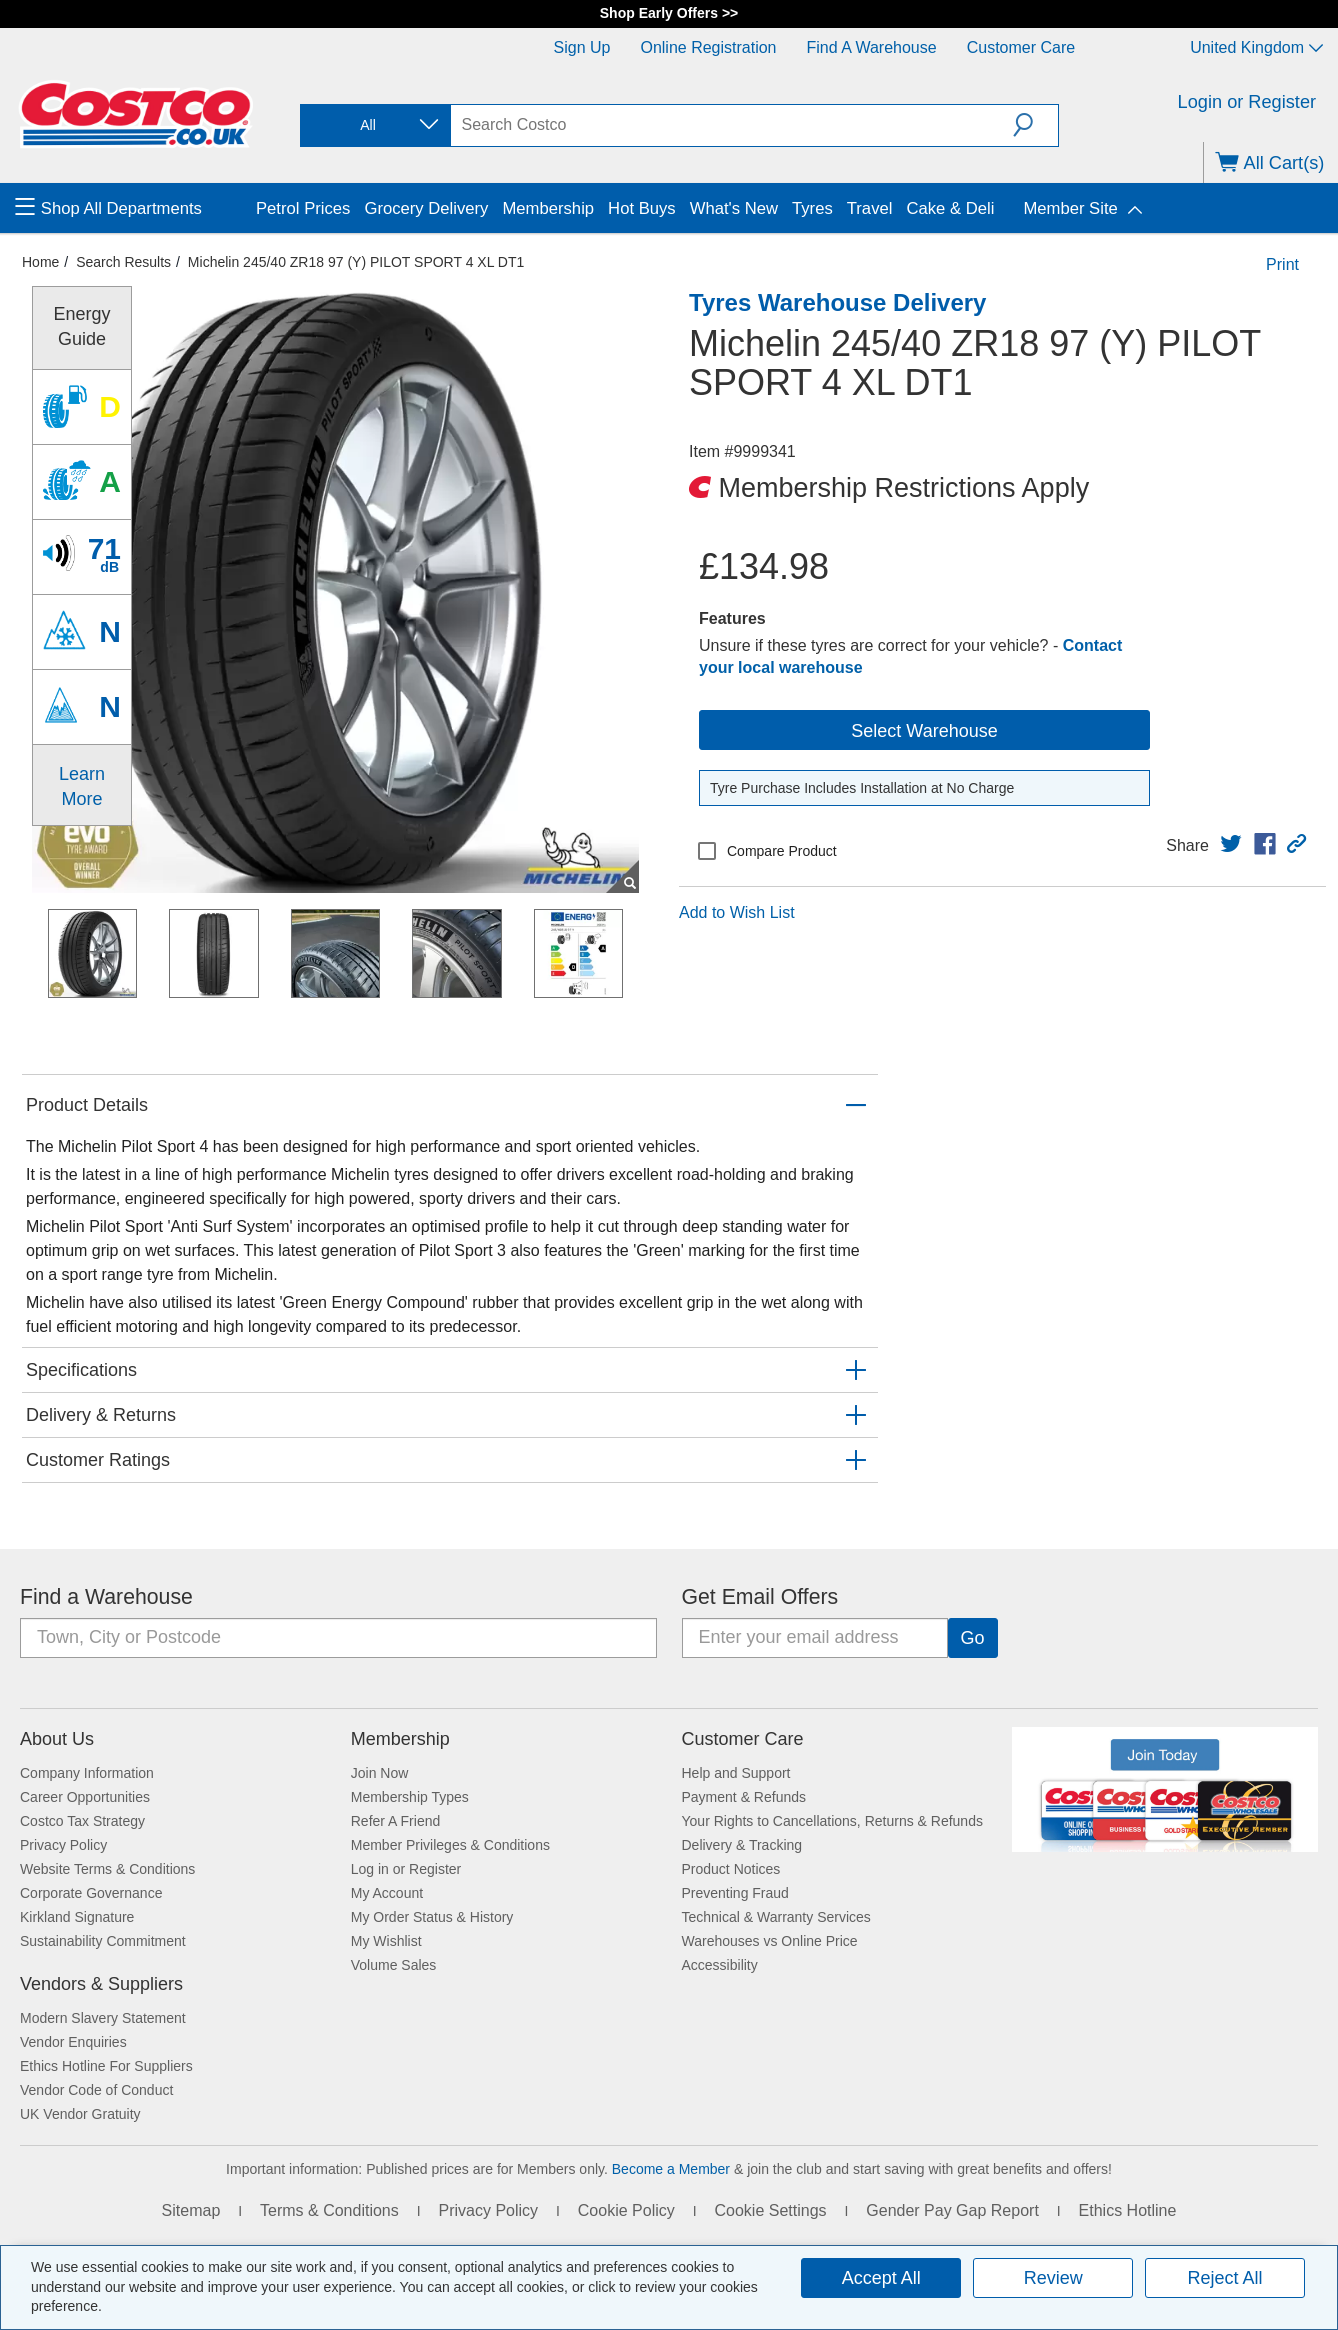 The width and height of the screenshot is (1338, 2330). What do you see at coordinates (870, 208) in the screenshot?
I see `Travel [menuitem]` at bounding box center [870, 208].